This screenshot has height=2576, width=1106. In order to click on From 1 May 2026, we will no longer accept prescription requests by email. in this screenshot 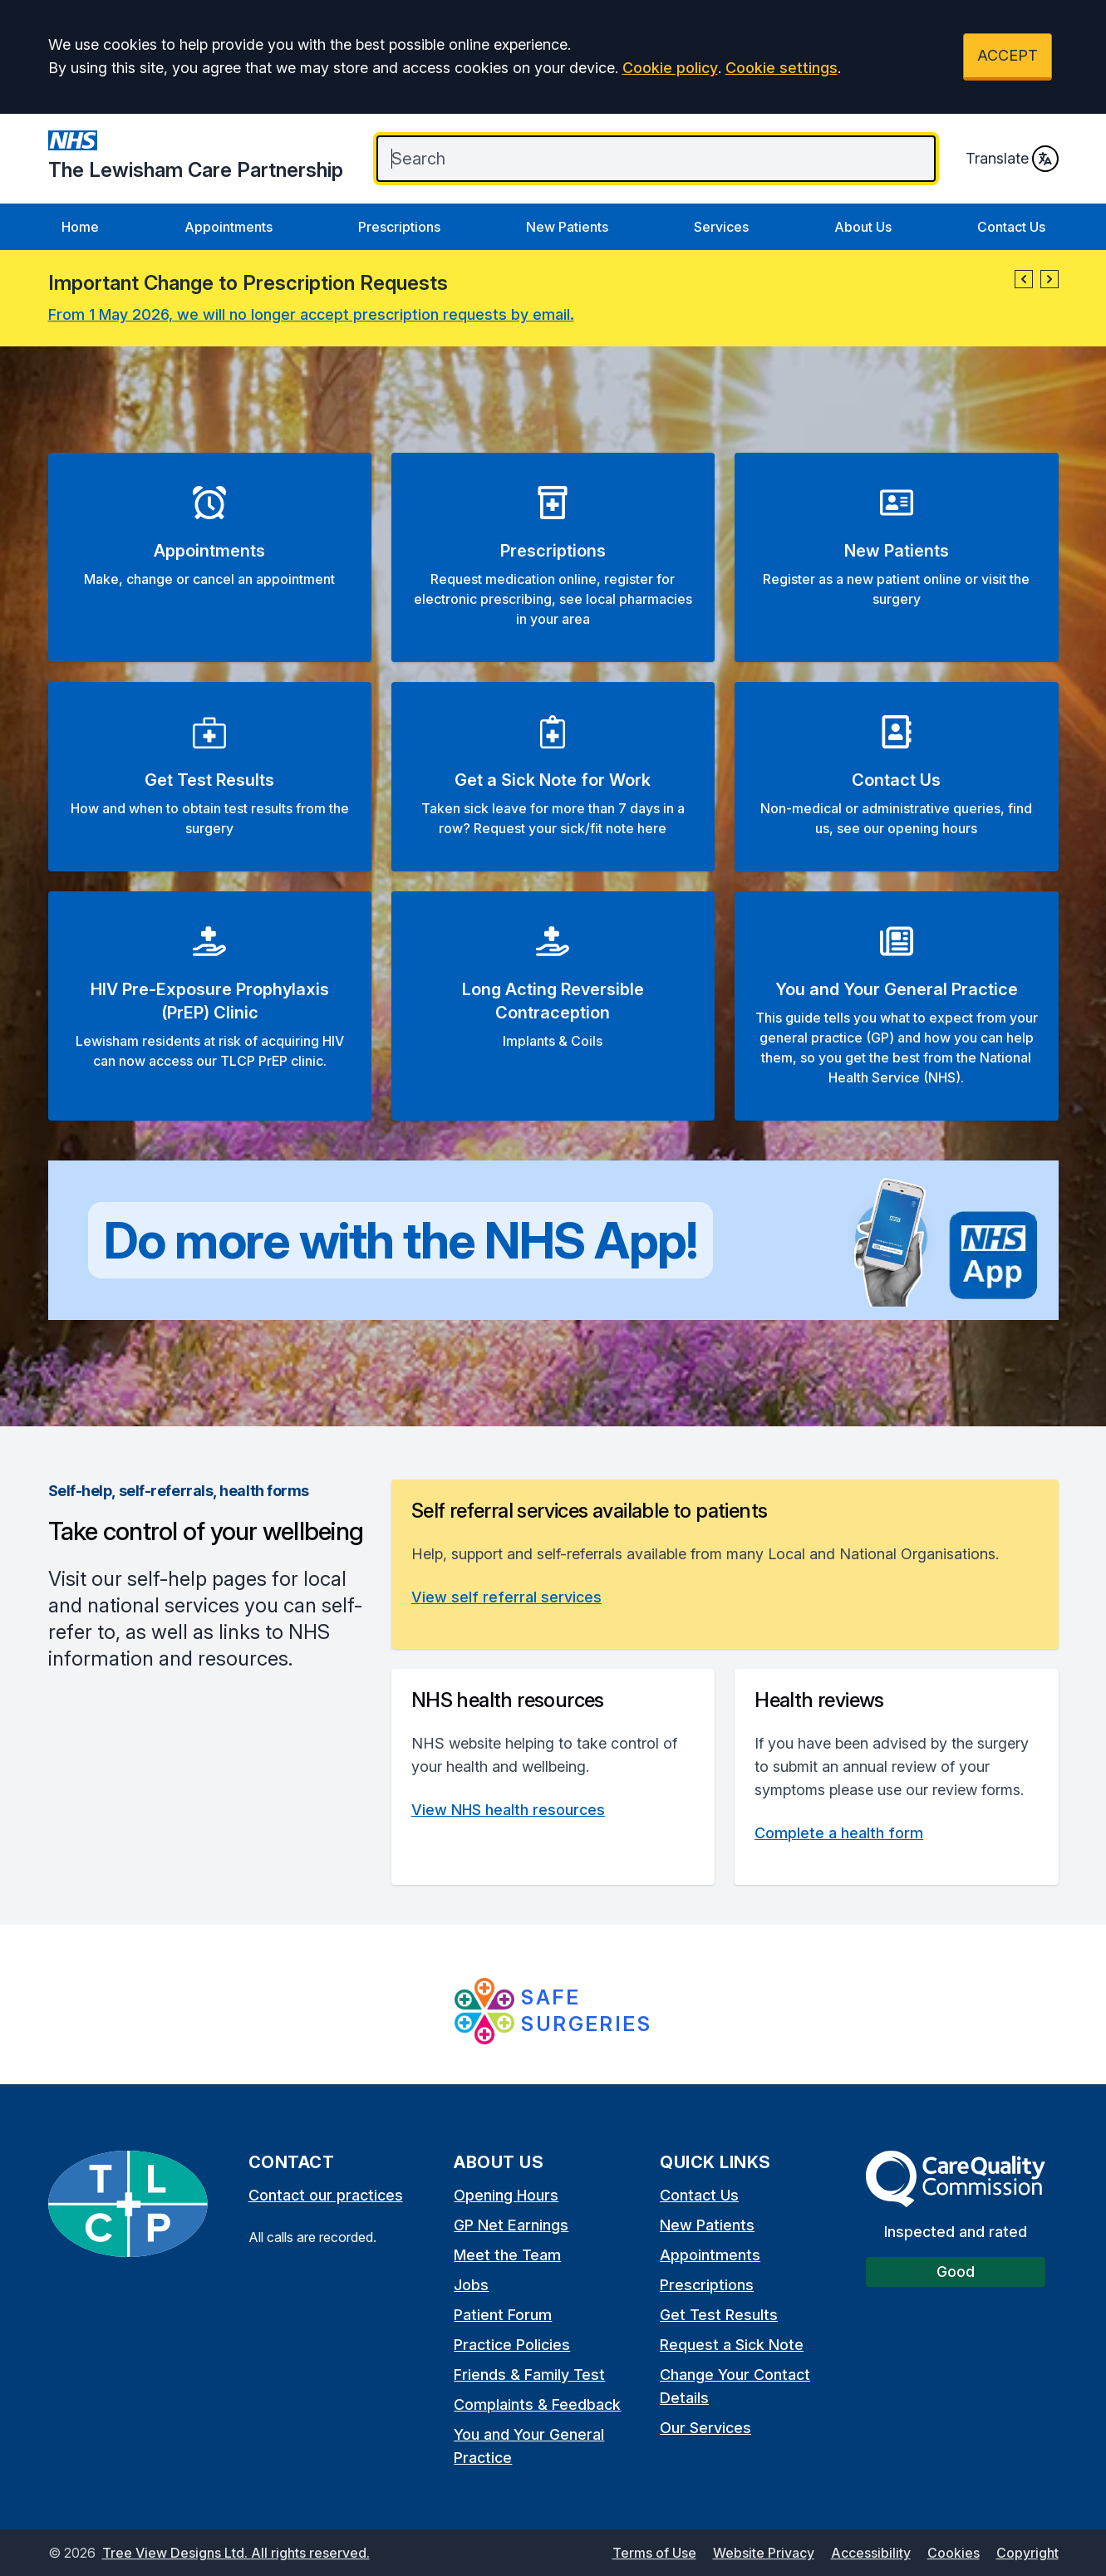, I will do `click(311, 314)`.